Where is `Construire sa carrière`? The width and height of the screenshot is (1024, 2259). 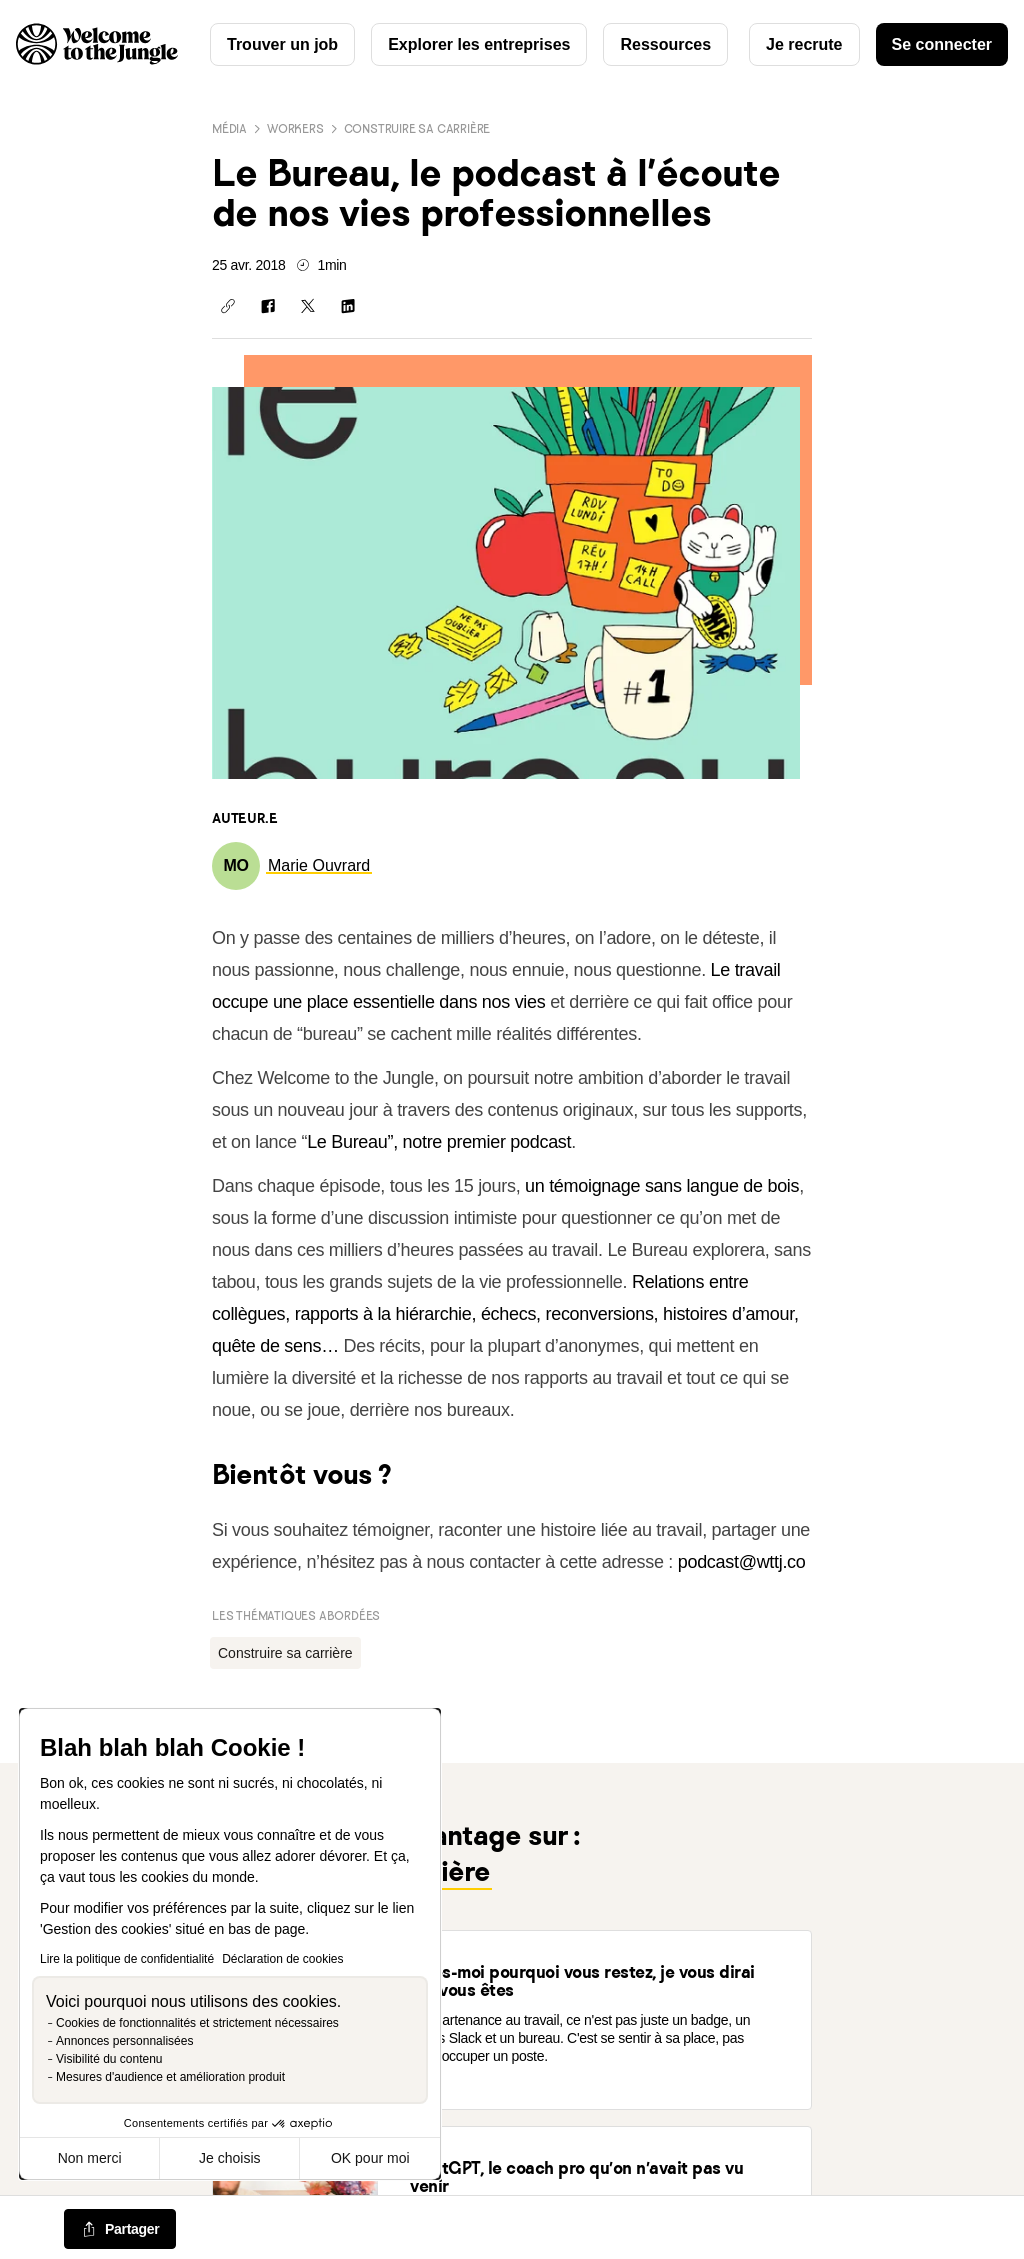 Construire sa carrière is located at coordinates (417, 128).